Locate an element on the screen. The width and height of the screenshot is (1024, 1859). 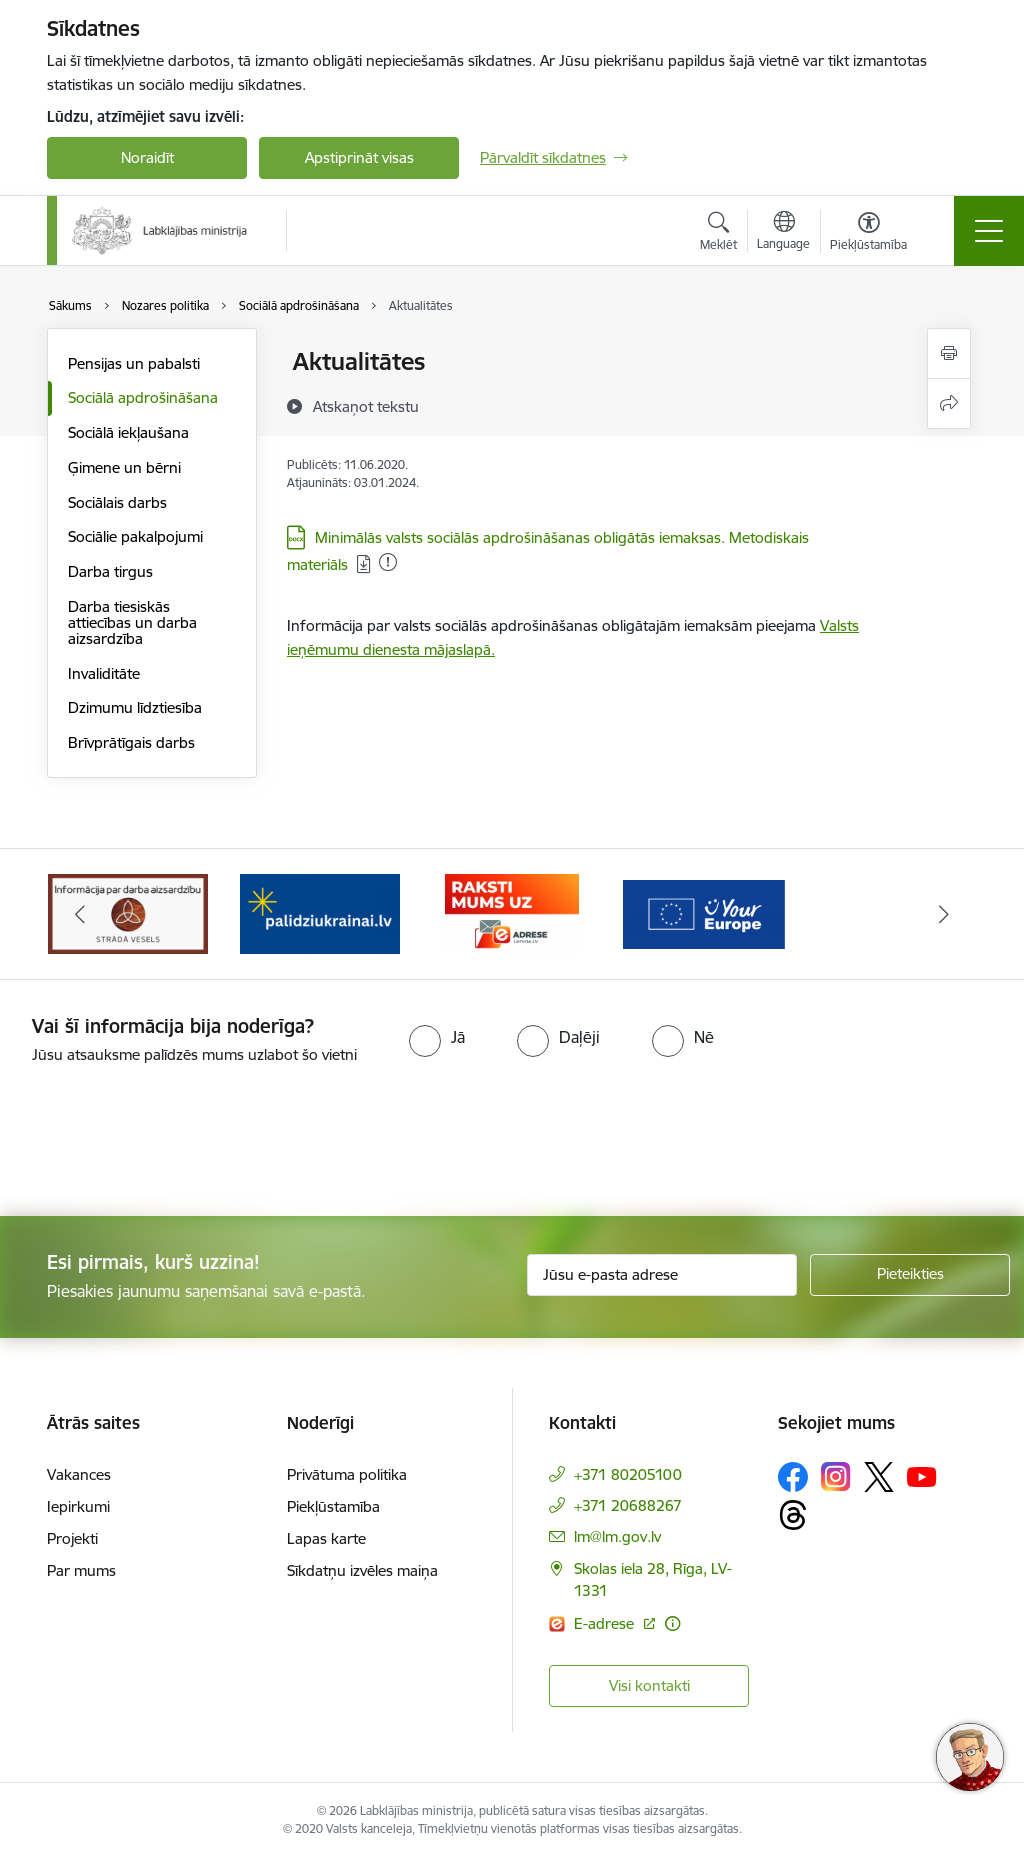
Pensijas un pabalsti is located at coordinates (134, 363).